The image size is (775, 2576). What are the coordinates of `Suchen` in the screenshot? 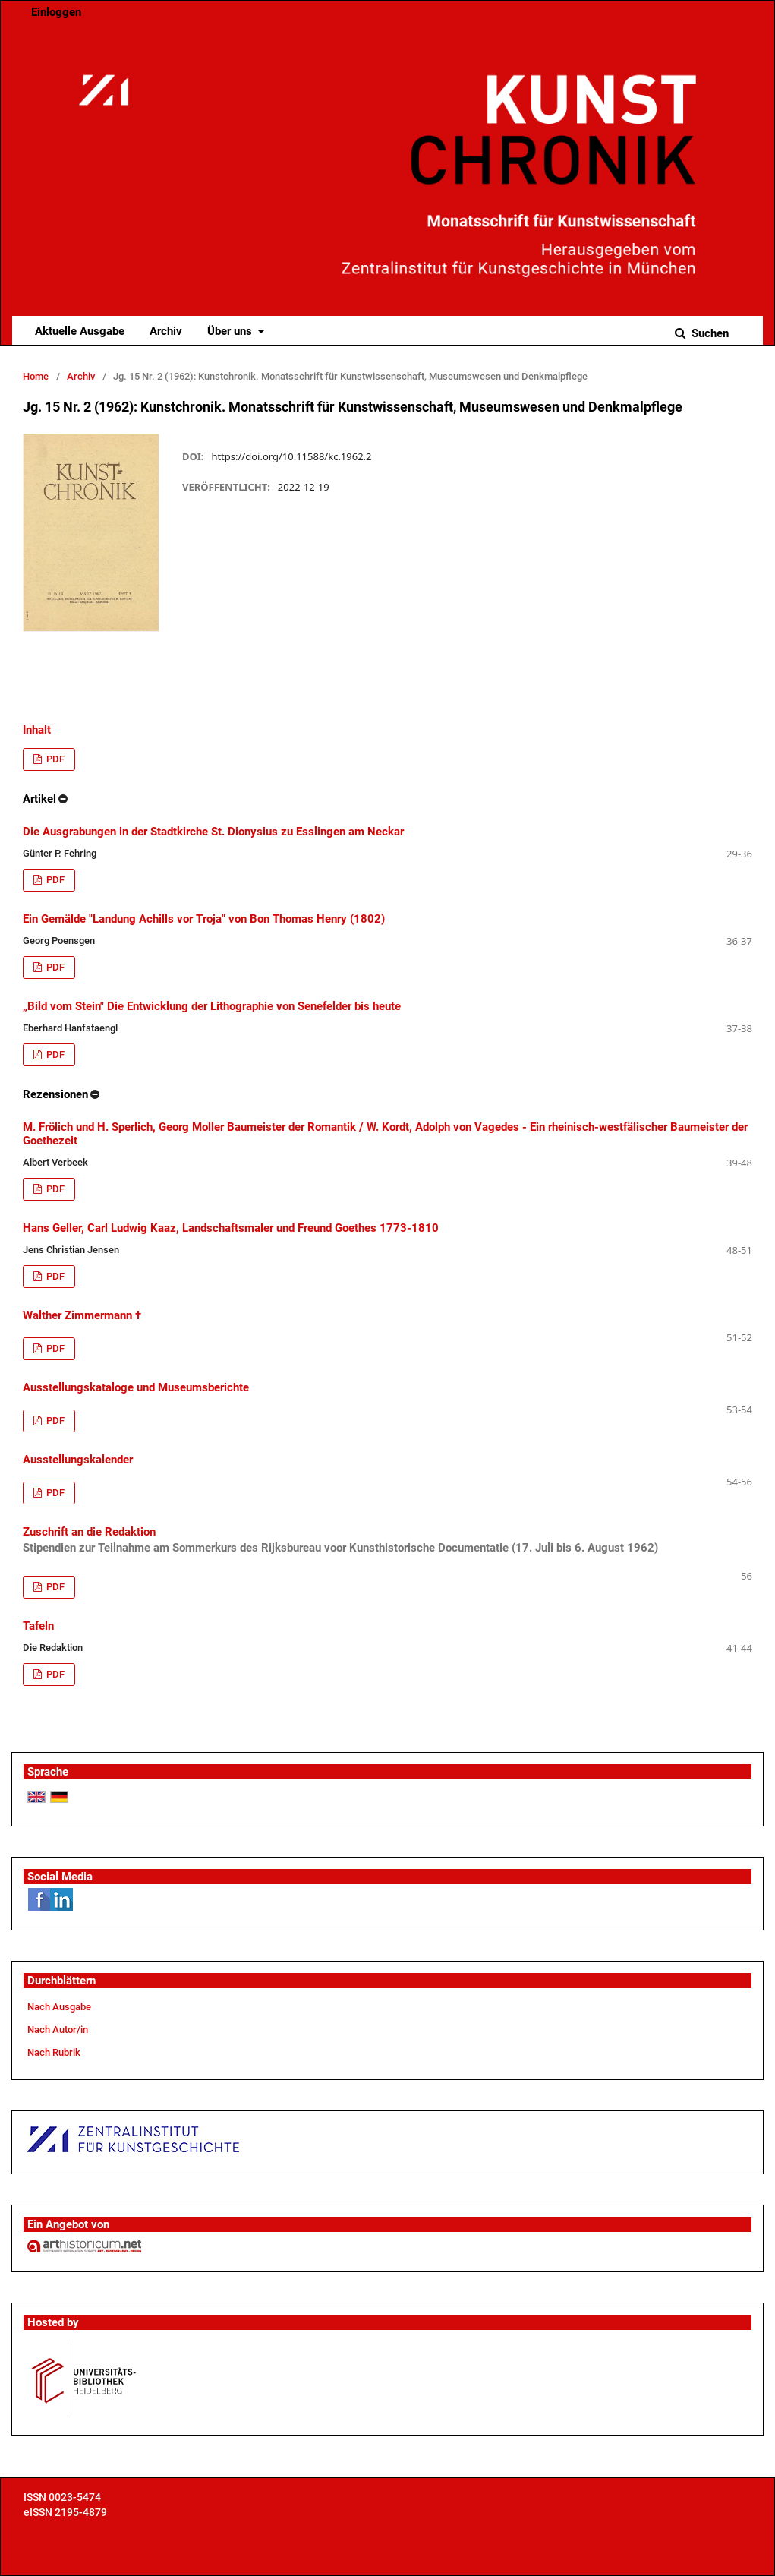 It's located at (708, 333).